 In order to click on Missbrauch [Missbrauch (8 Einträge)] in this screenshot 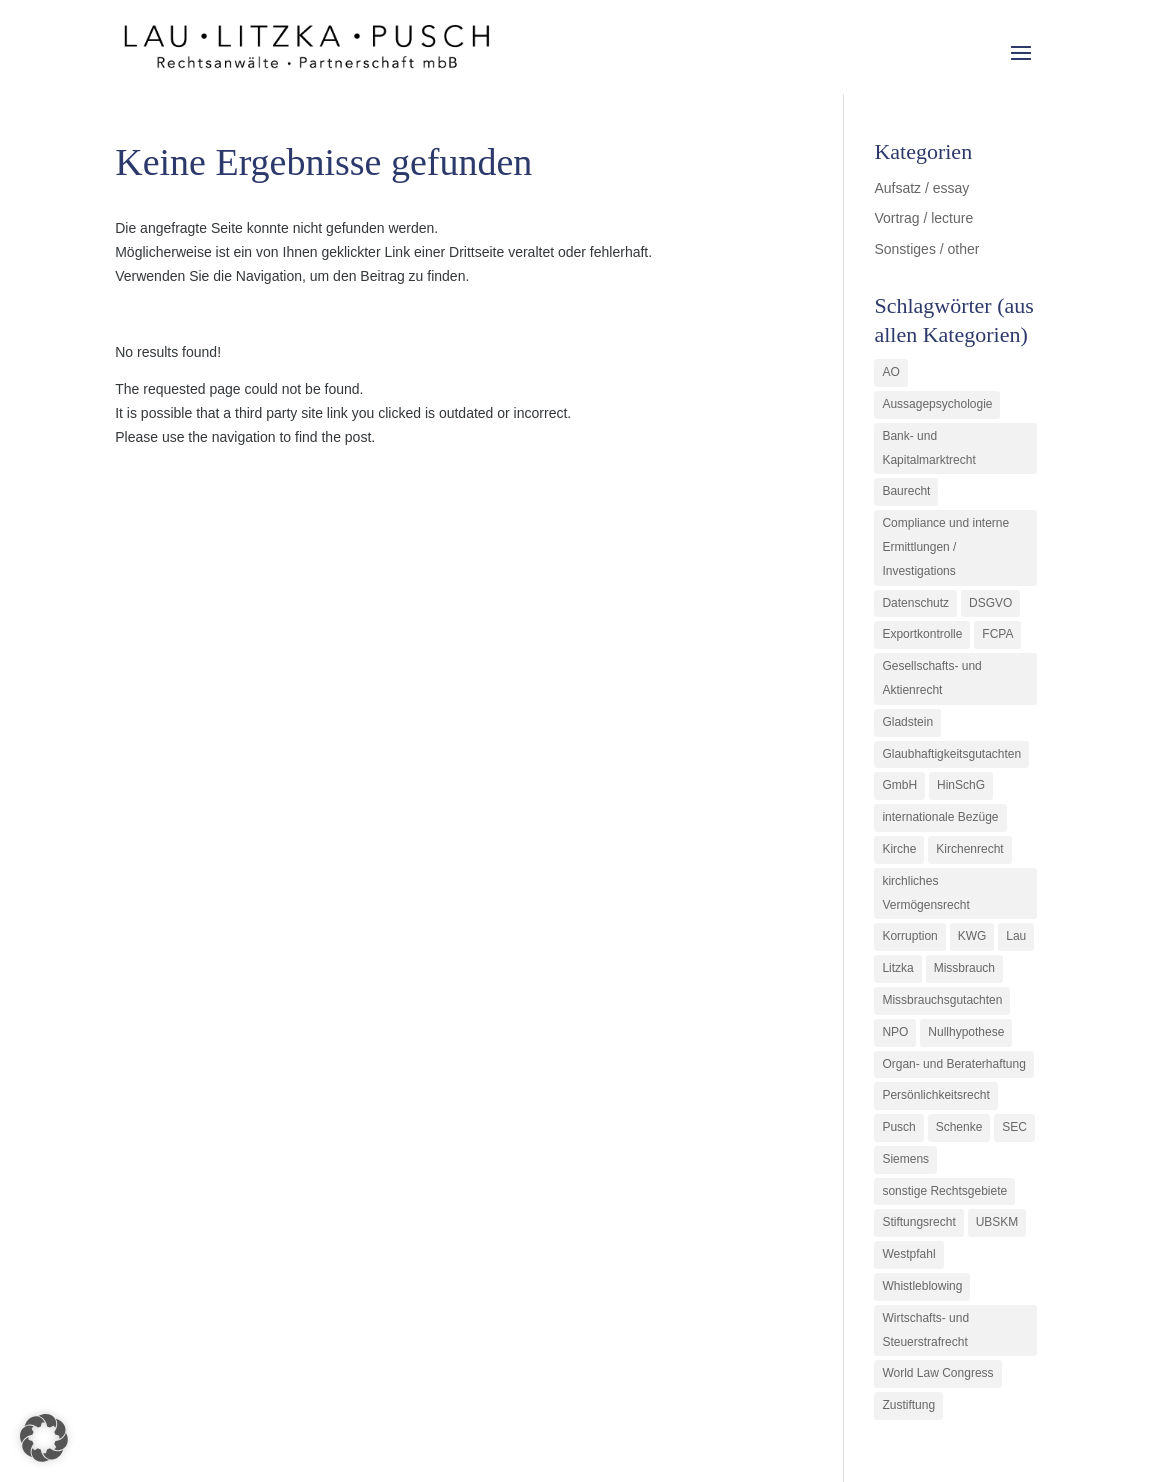, I will do `click(964, 968)`.